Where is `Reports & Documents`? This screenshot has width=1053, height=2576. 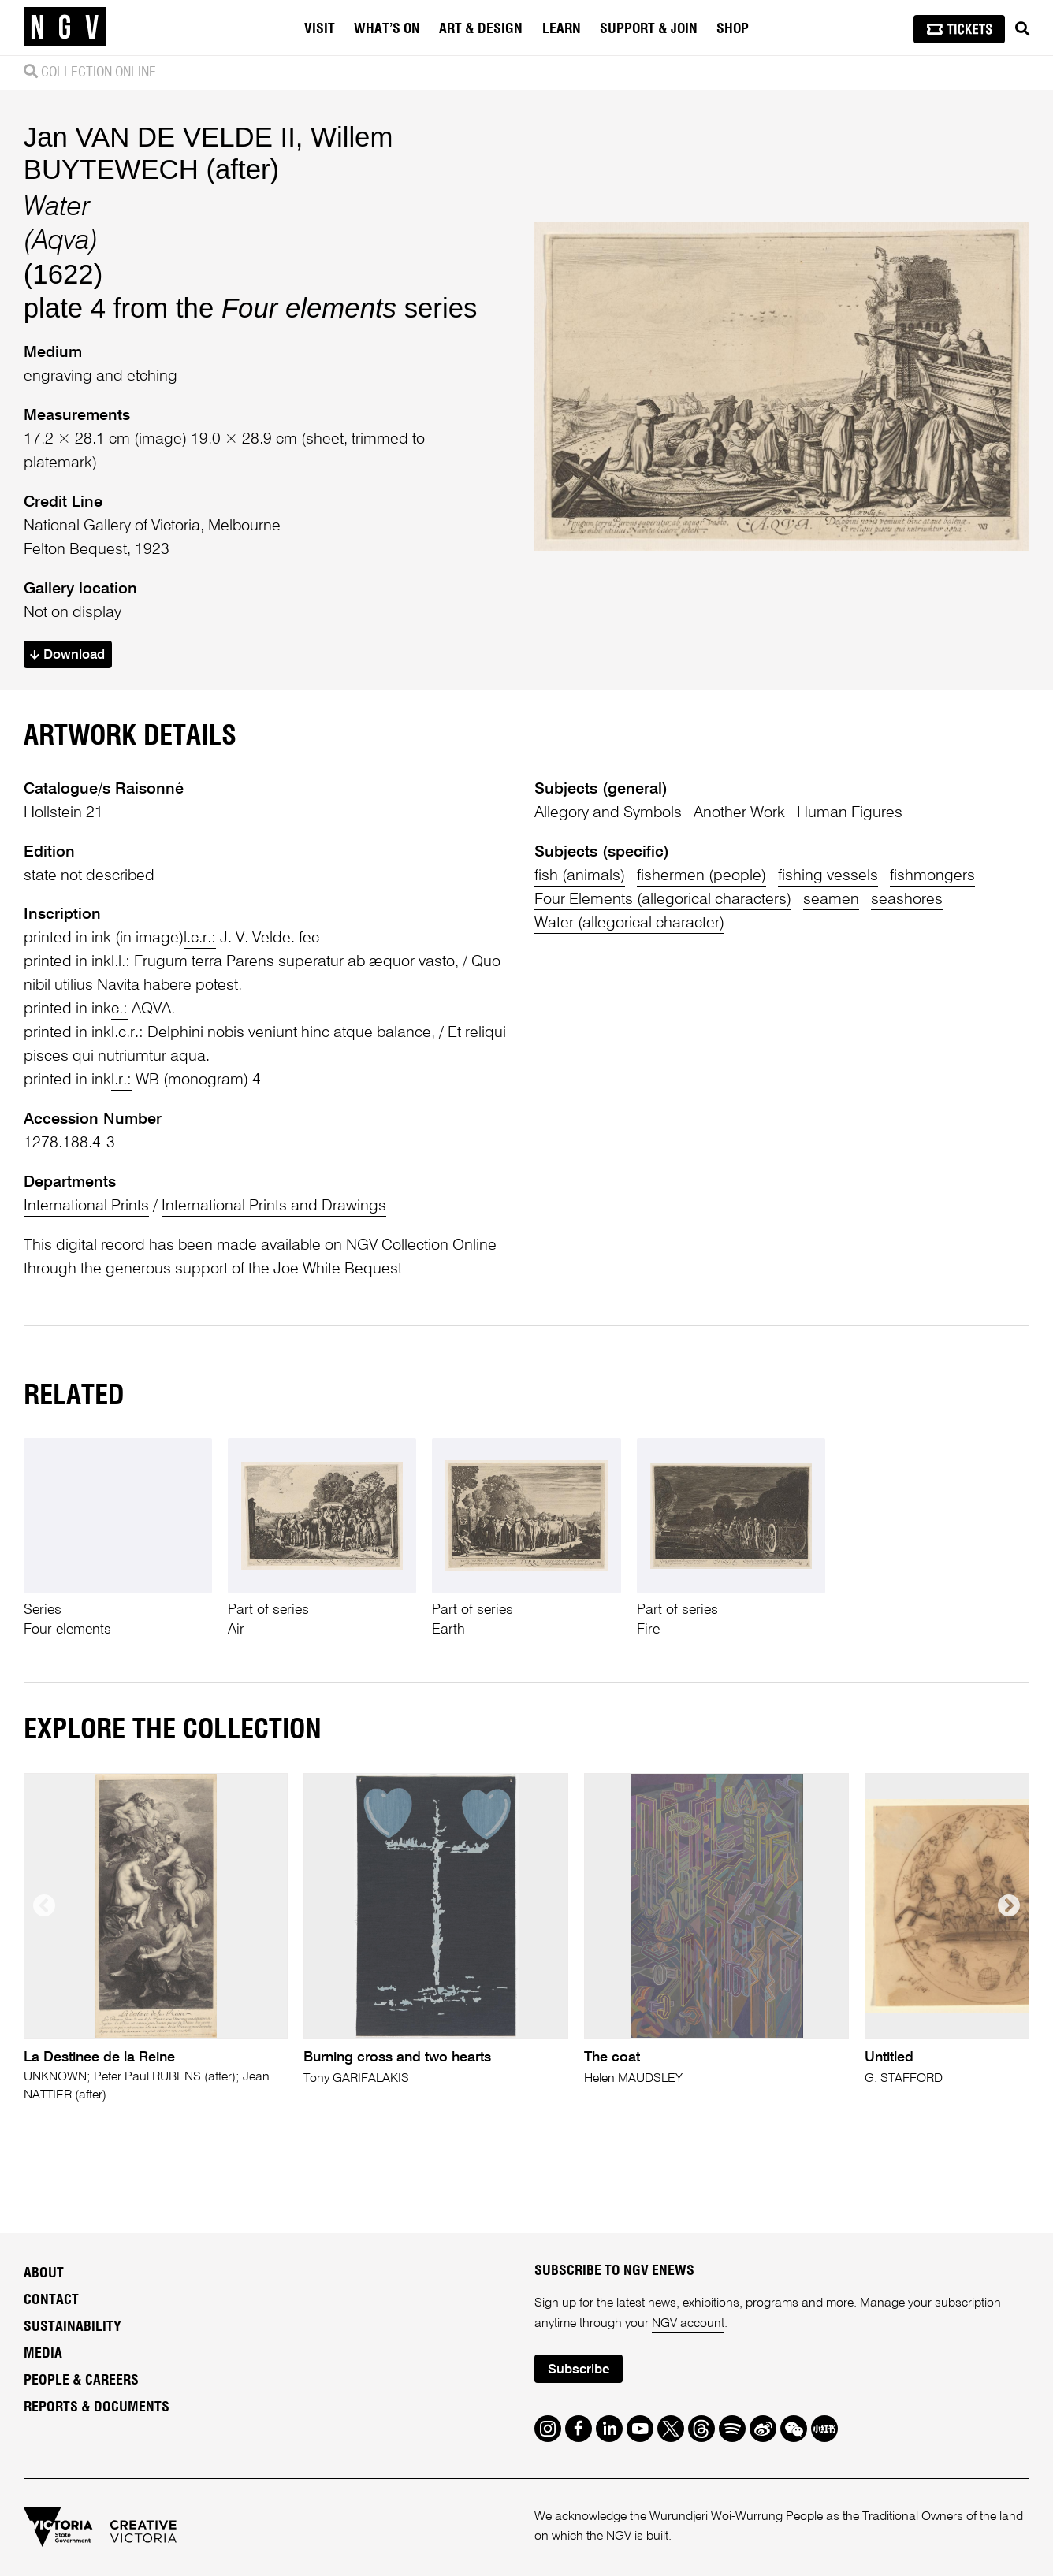 Reports & Documents is located at coordinates (96, 2407).